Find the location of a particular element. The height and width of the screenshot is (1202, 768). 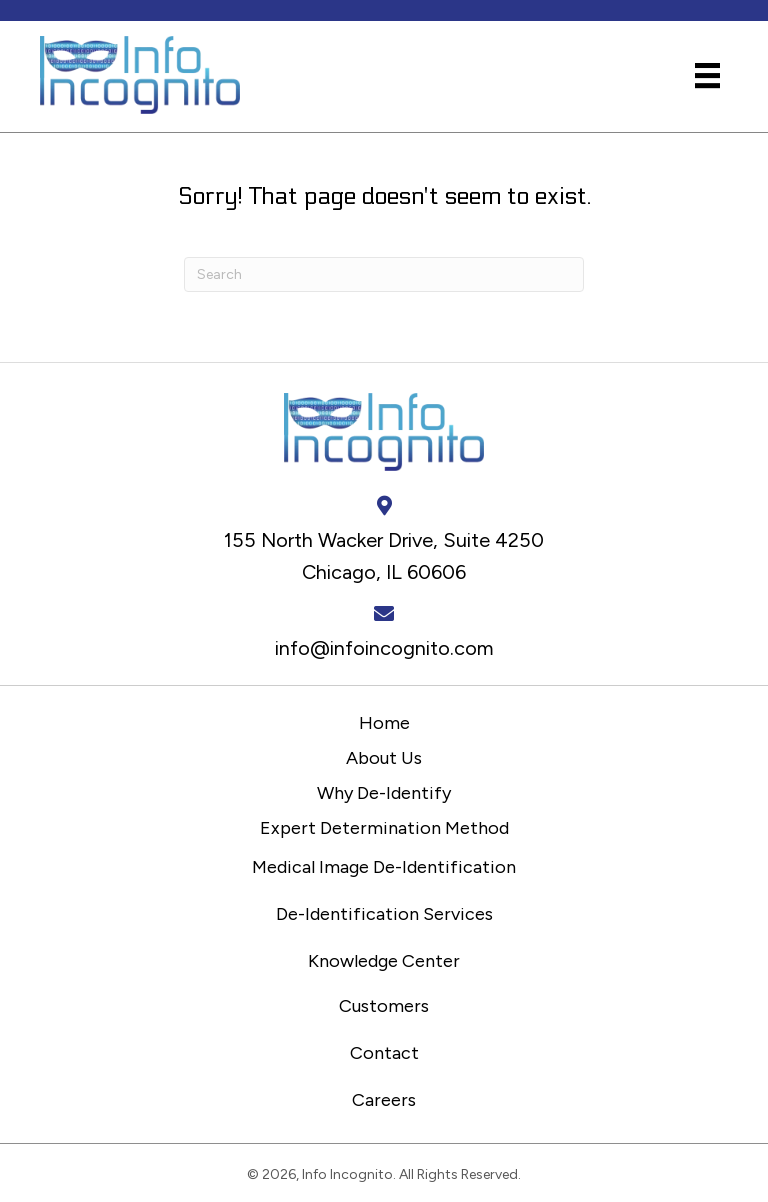

De-Identification Services is located at coordinates (384, 914).